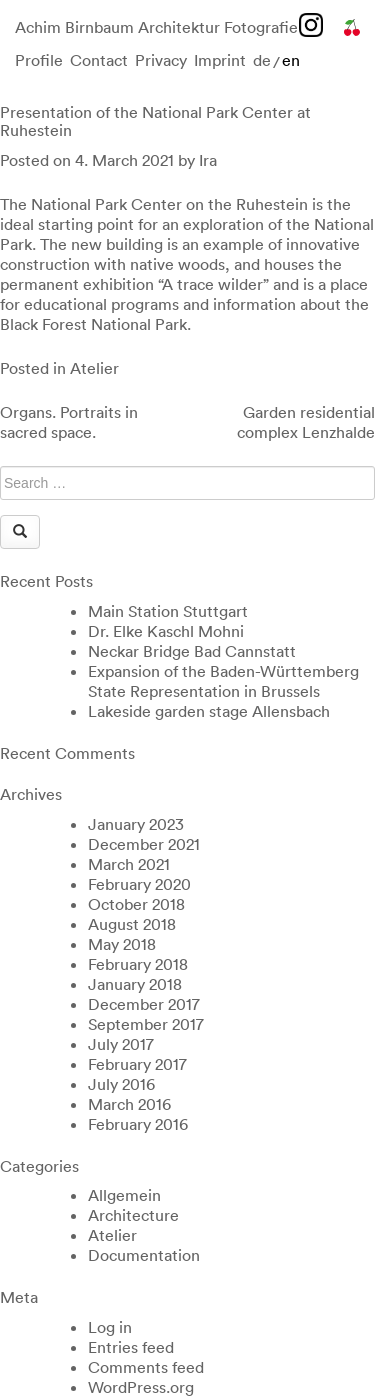 This screenshot has height=1397, width=375. I want to click on WordPress.org, so click(141, 1387).